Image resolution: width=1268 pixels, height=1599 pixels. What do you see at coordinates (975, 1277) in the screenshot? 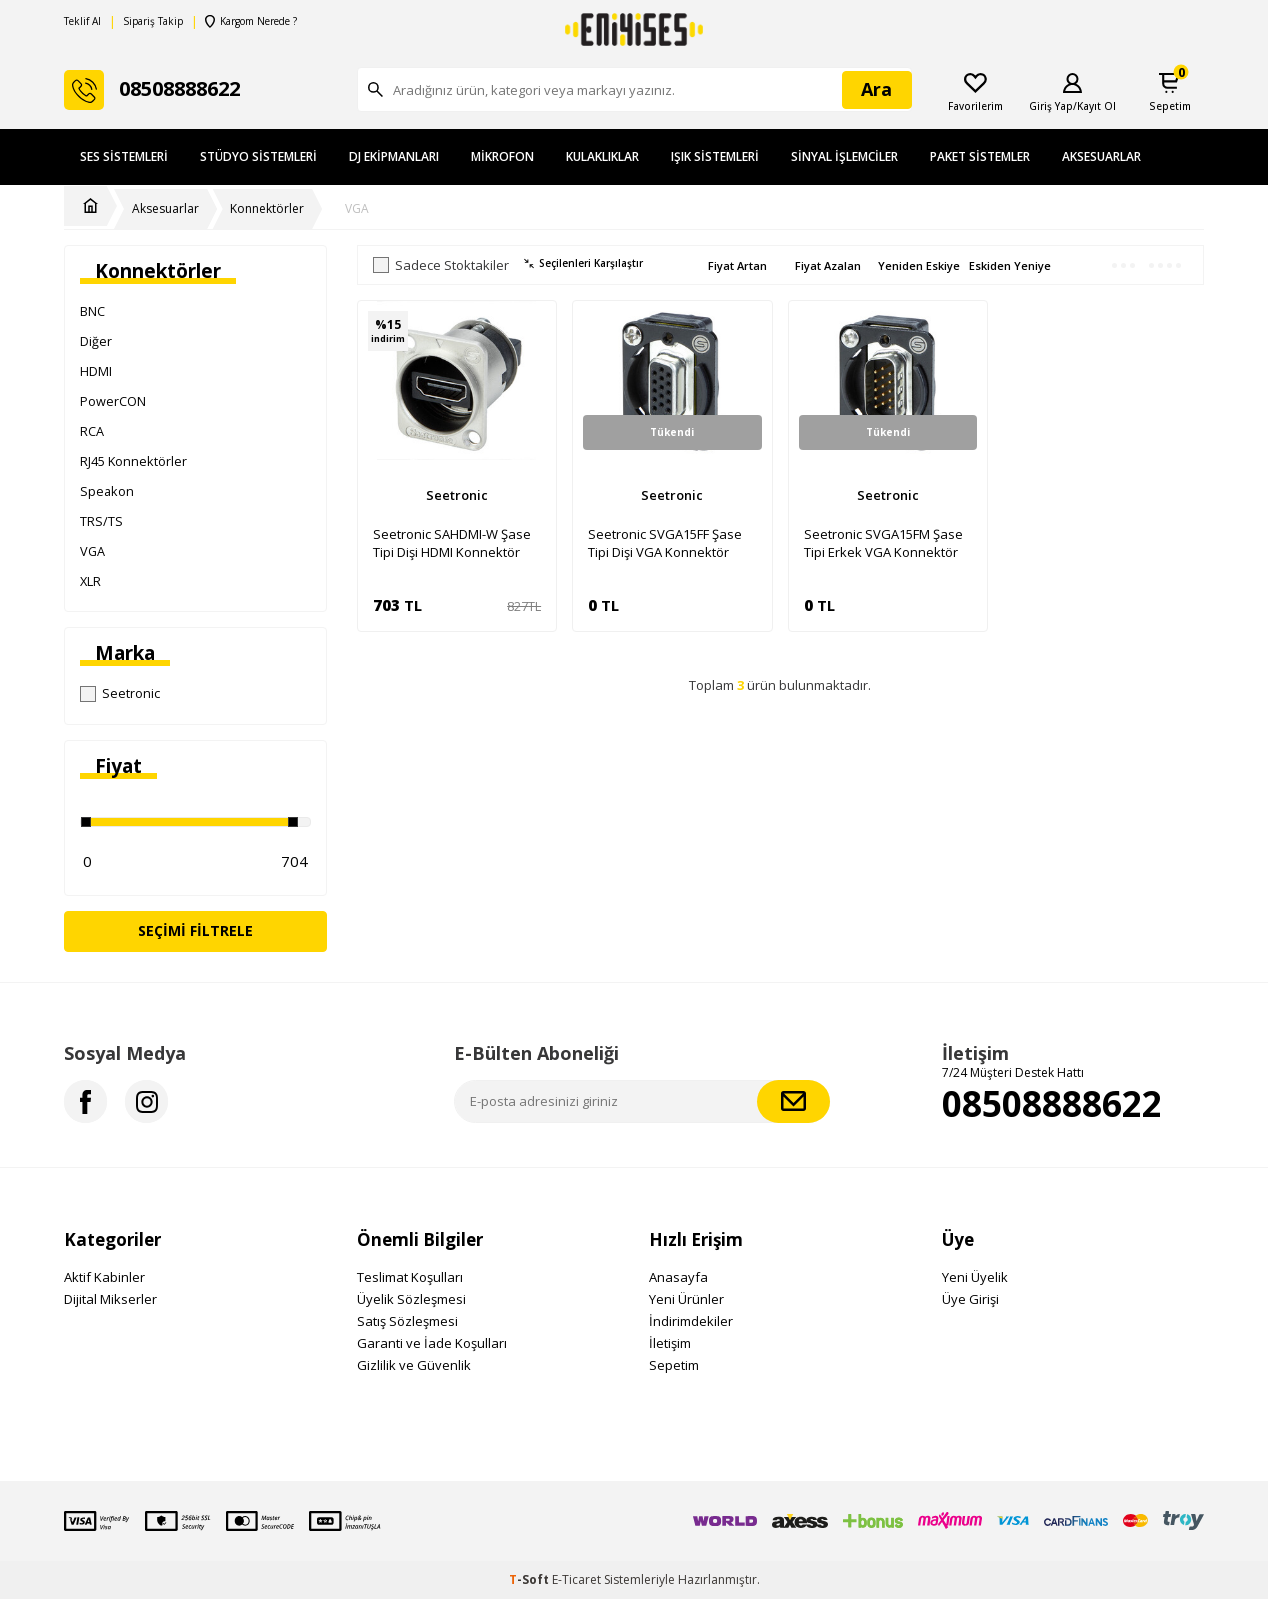
I see `Yeni Üyelik` at bounding box center [975, 1277].